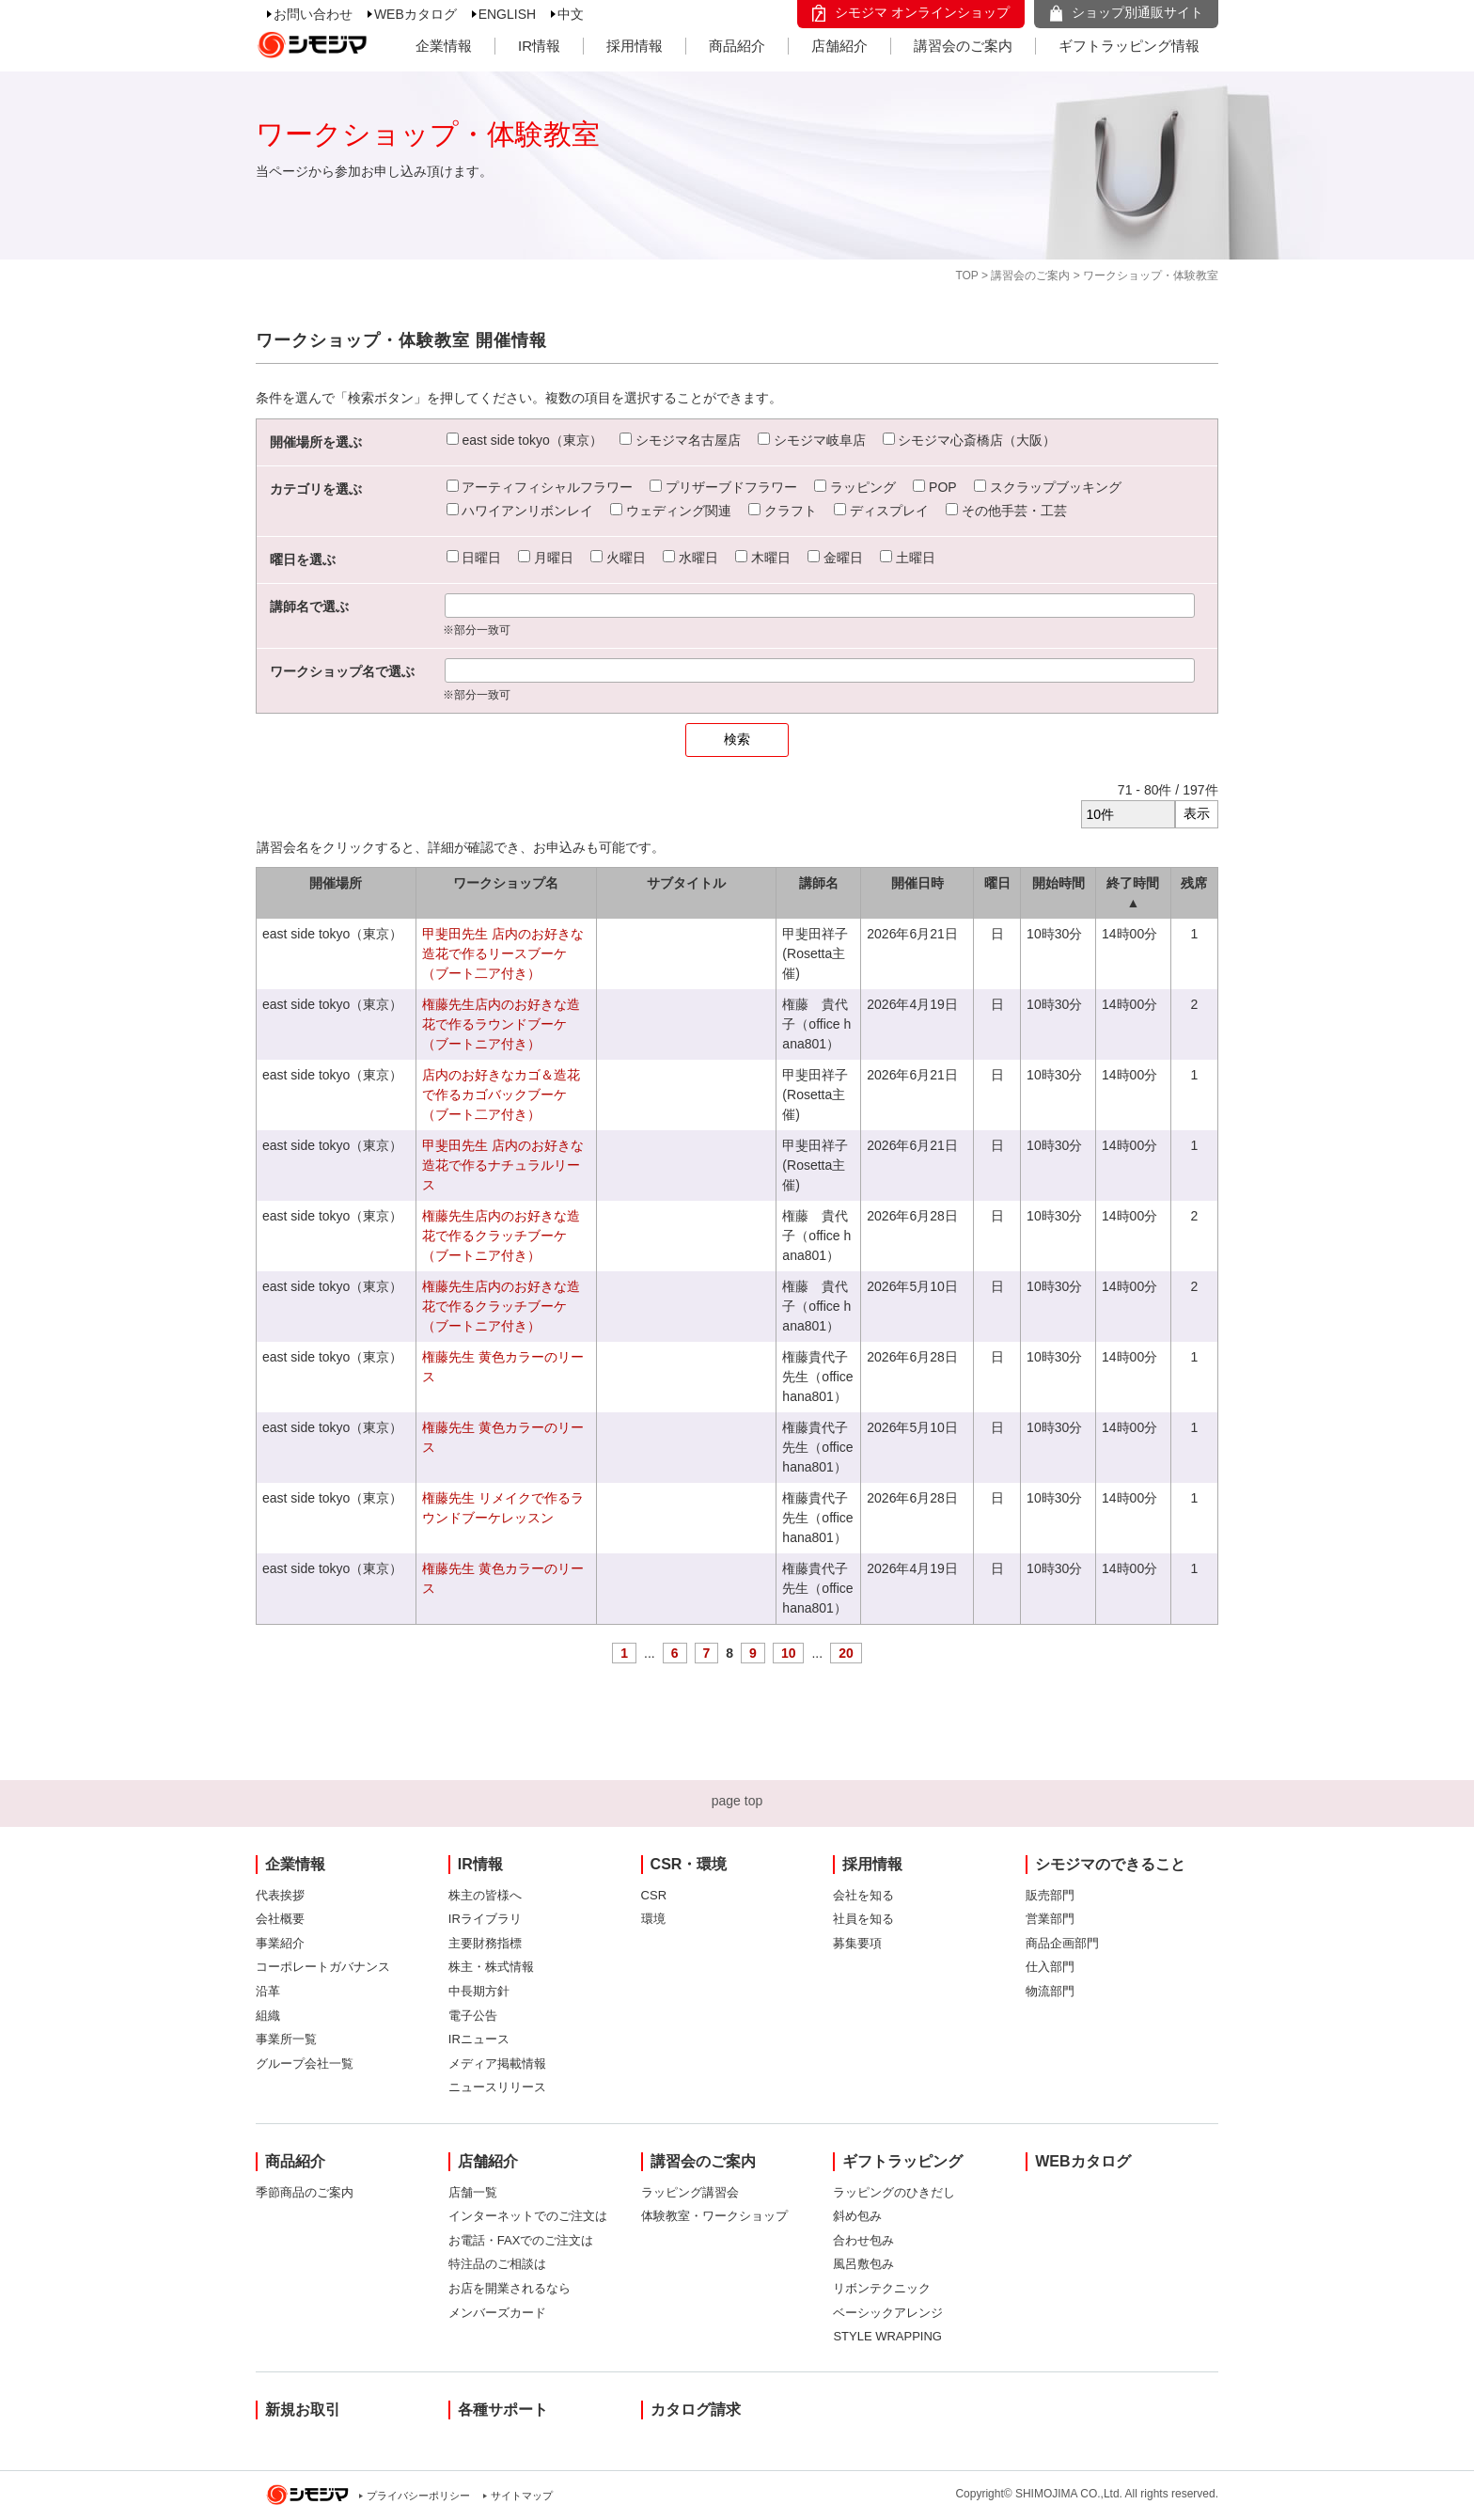 The height and width of the screenshot is (2520, 1474). Describe the element at coordinates (634, 46) in the screenshot. I see `採用情報` at that location.